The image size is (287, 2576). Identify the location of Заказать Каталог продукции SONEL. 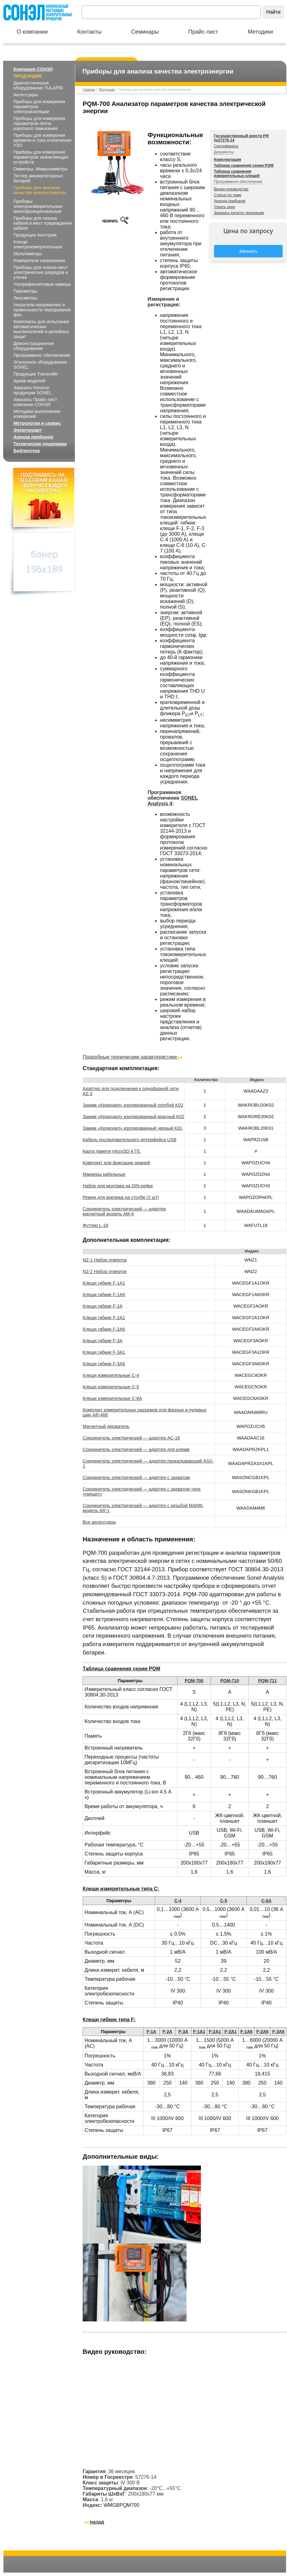
(32, 390).